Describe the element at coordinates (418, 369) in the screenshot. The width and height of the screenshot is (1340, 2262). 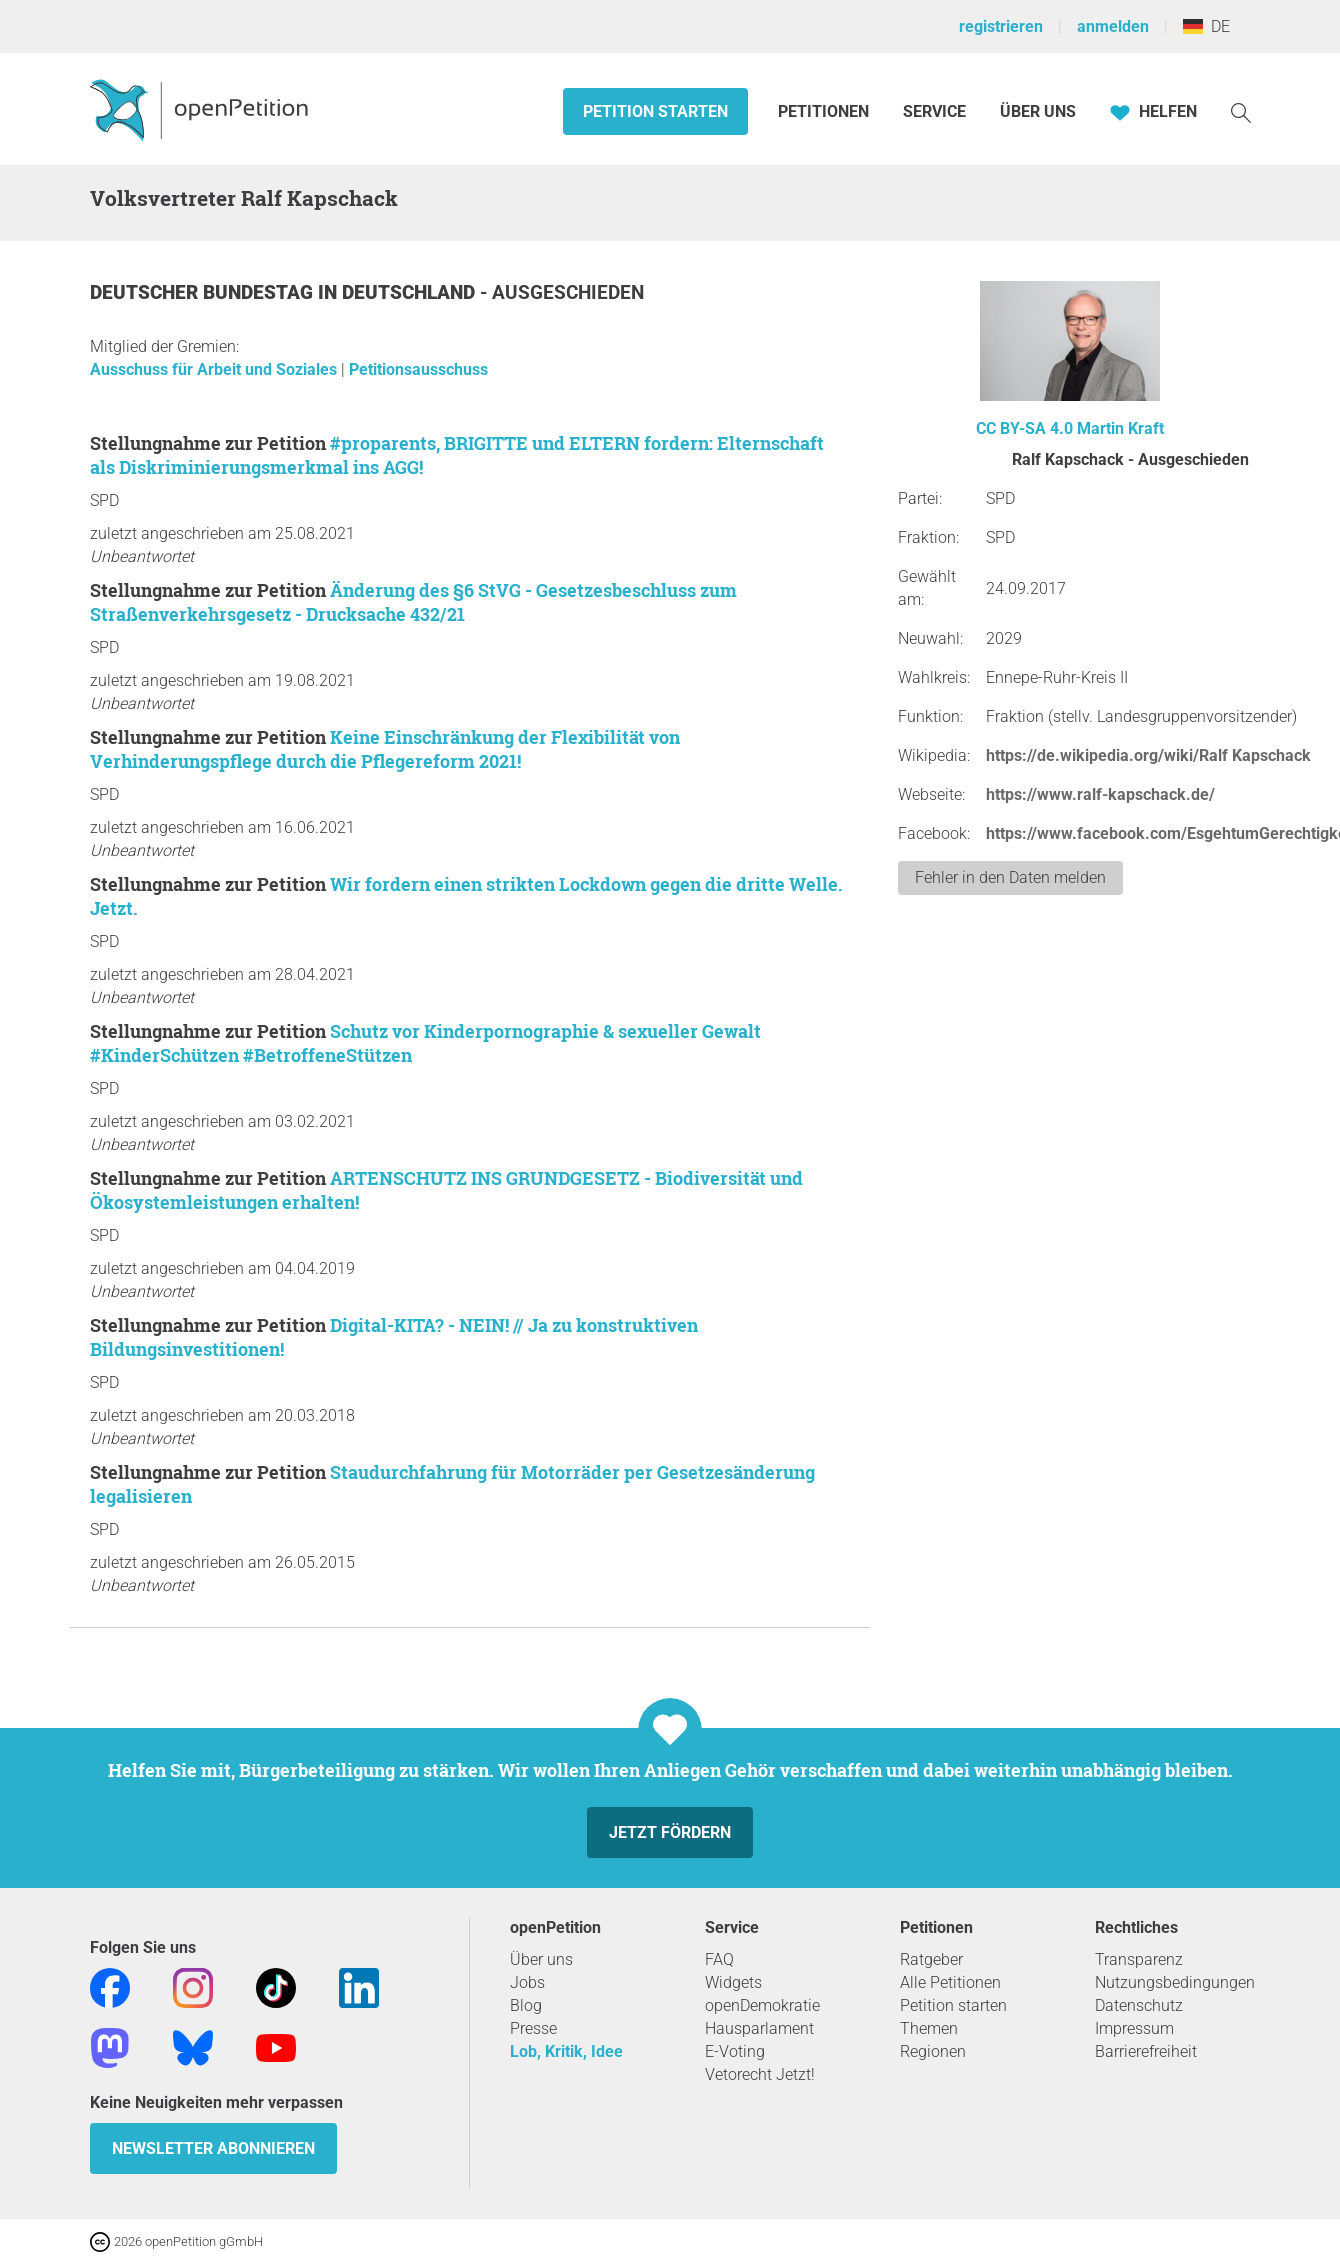
I see `Petitionsausschuss` at that location.